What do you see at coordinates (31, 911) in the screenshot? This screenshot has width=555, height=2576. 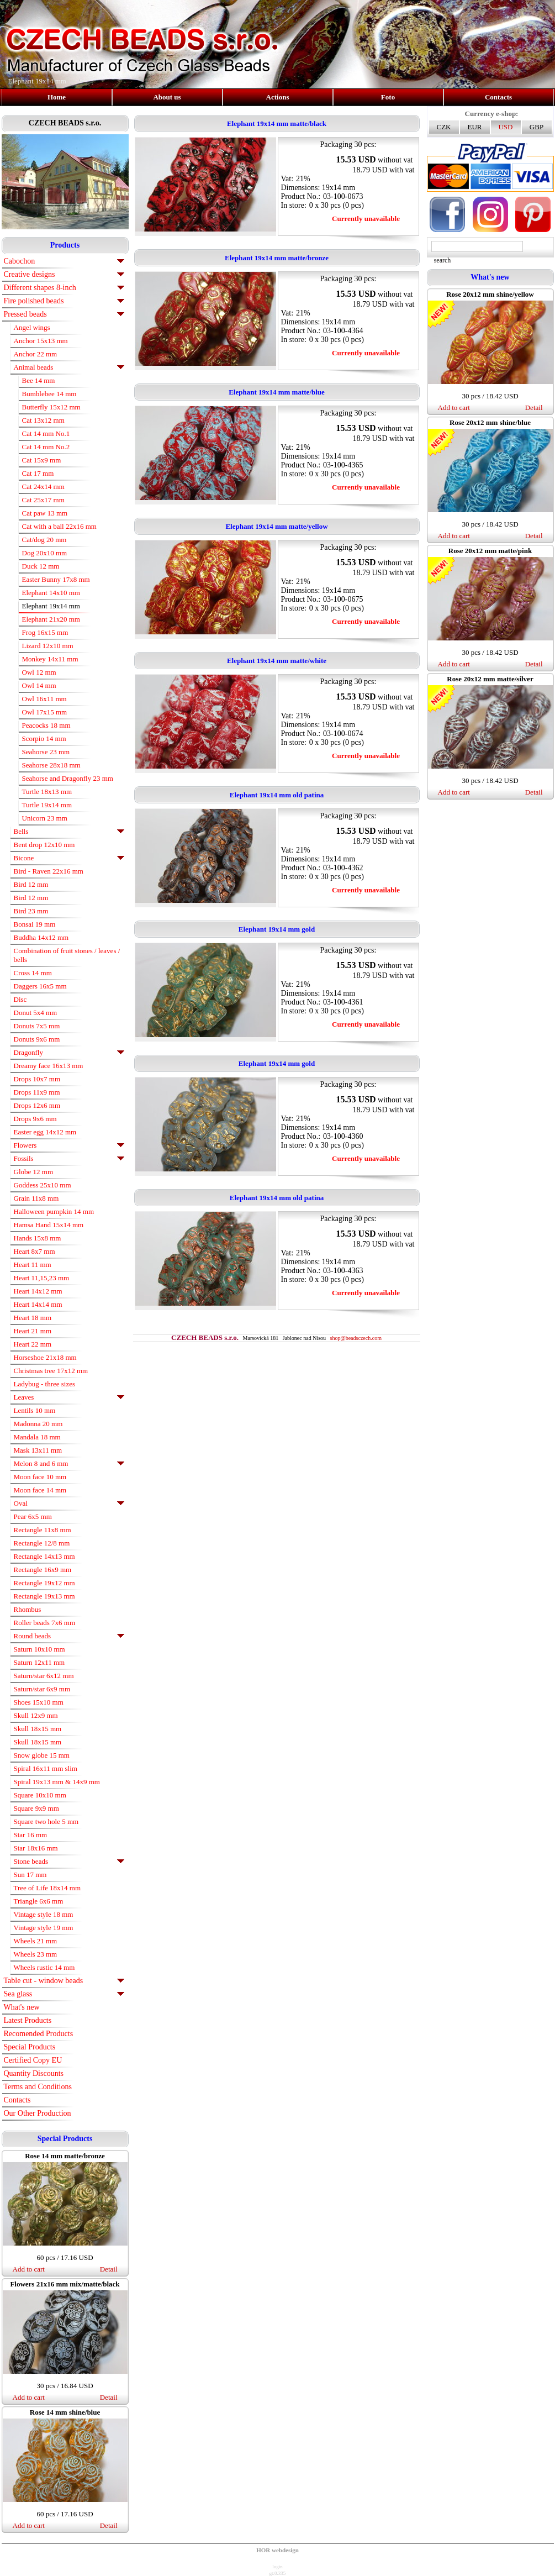 I see `Bird 23 mm` at bounding box center [31, 911].